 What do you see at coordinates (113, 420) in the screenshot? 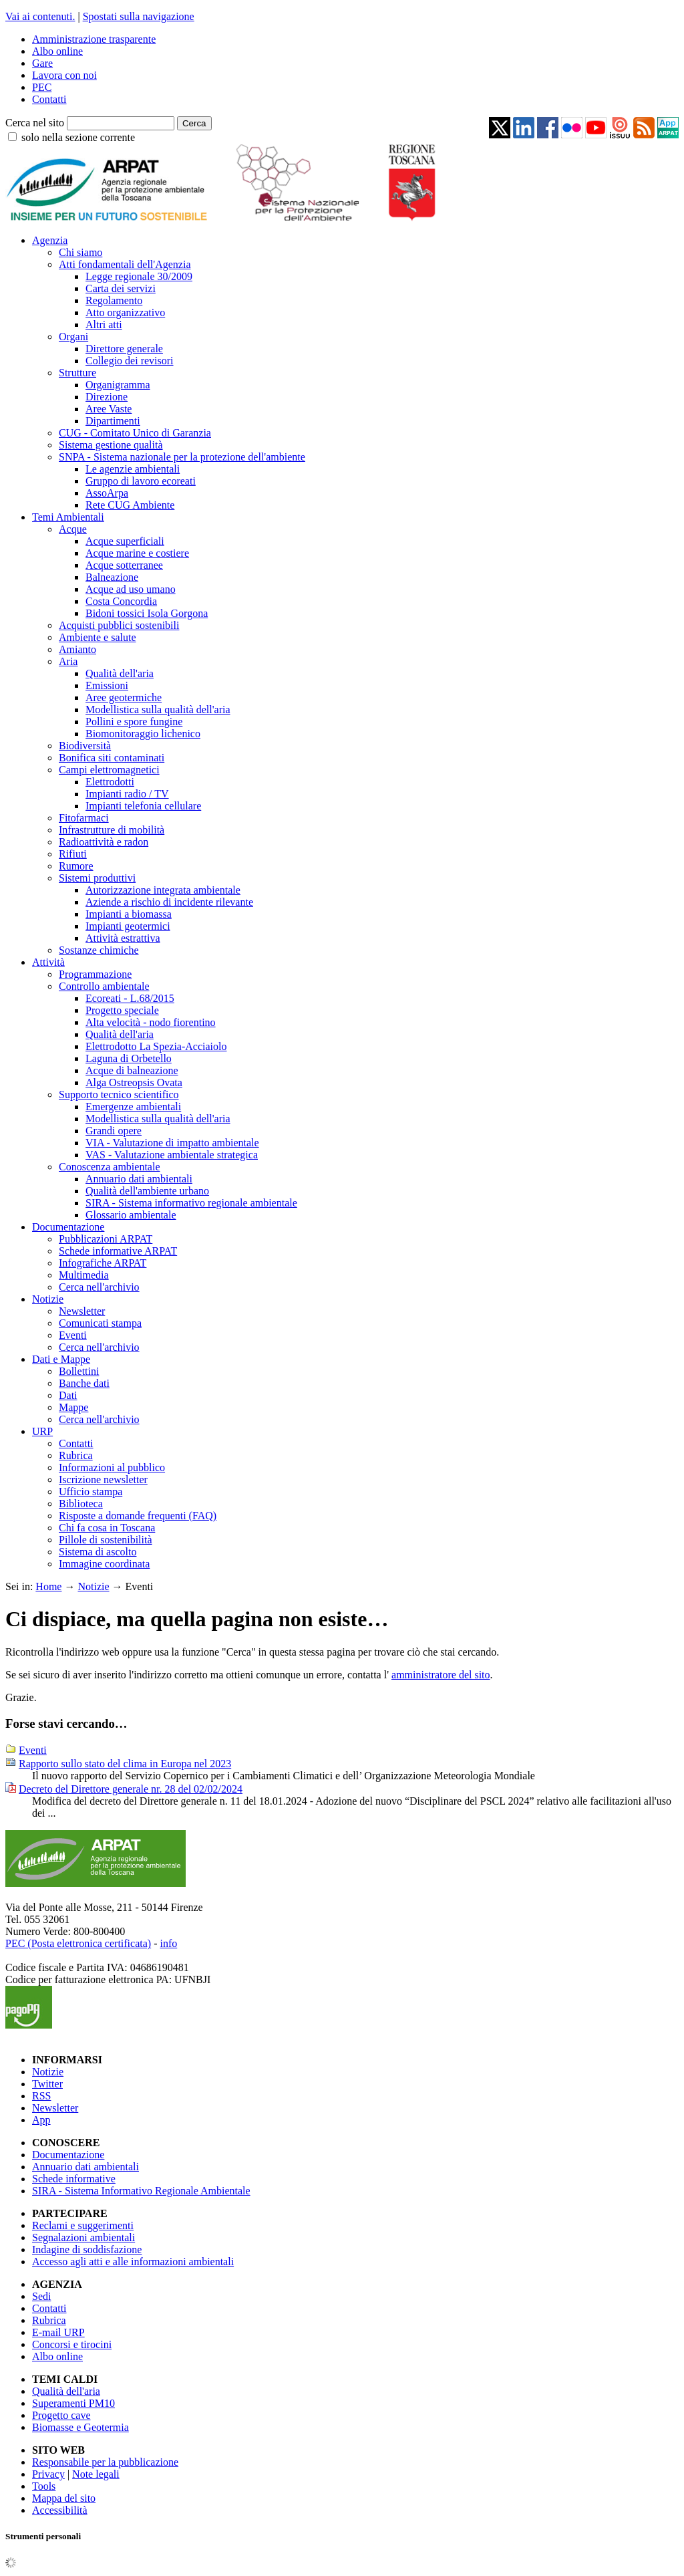
I see `Dipartimenti` at bounding box center [113, 420].